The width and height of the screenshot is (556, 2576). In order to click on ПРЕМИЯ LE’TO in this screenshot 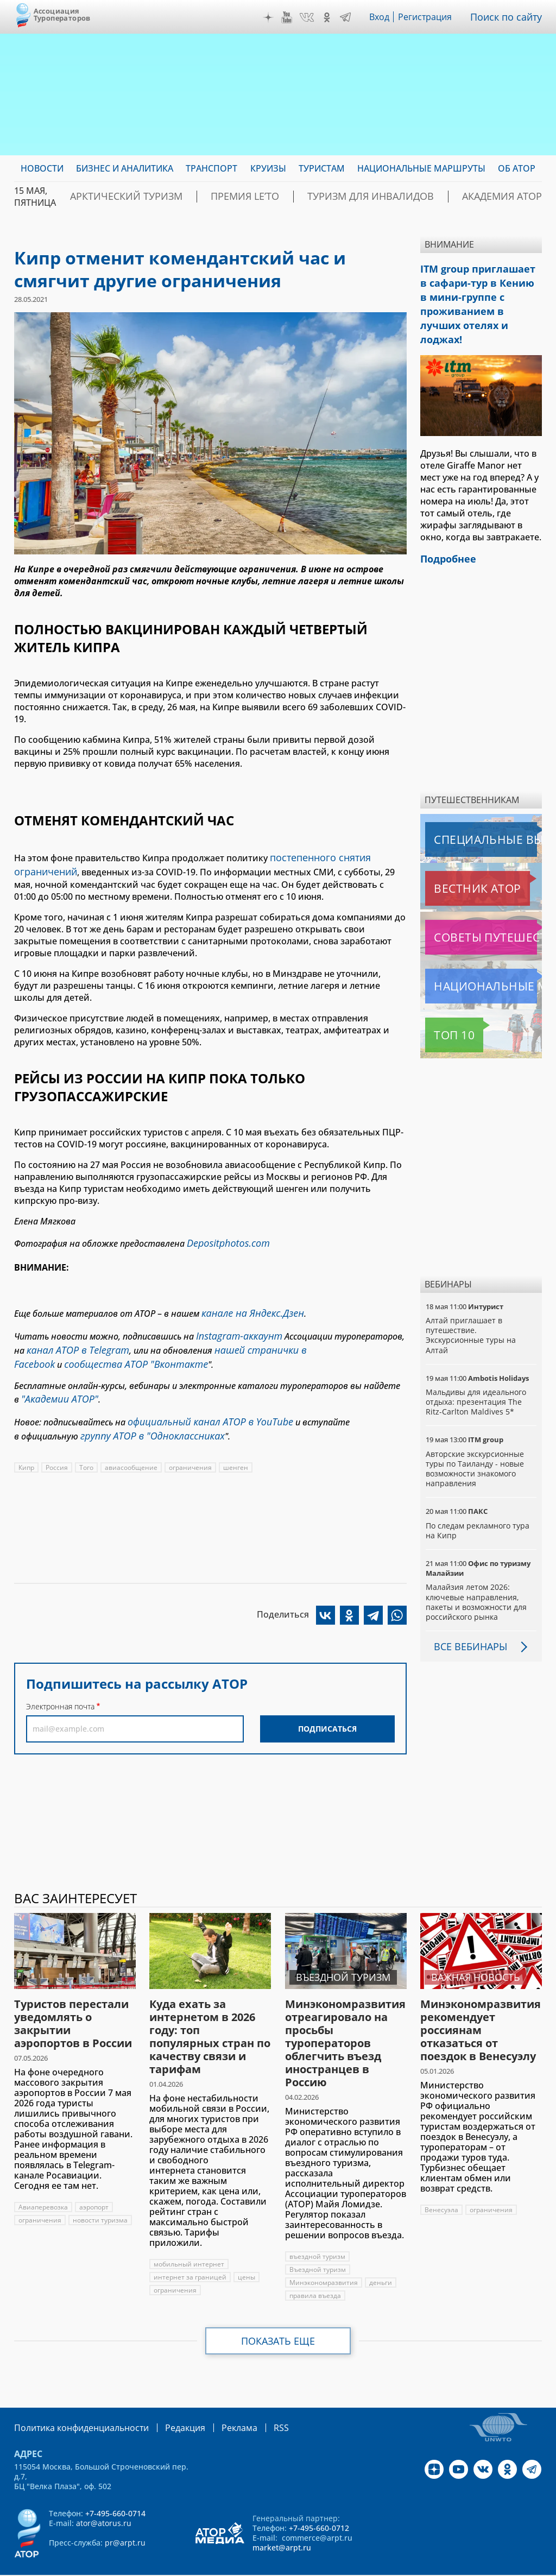, I will do `click(213, 197)`.